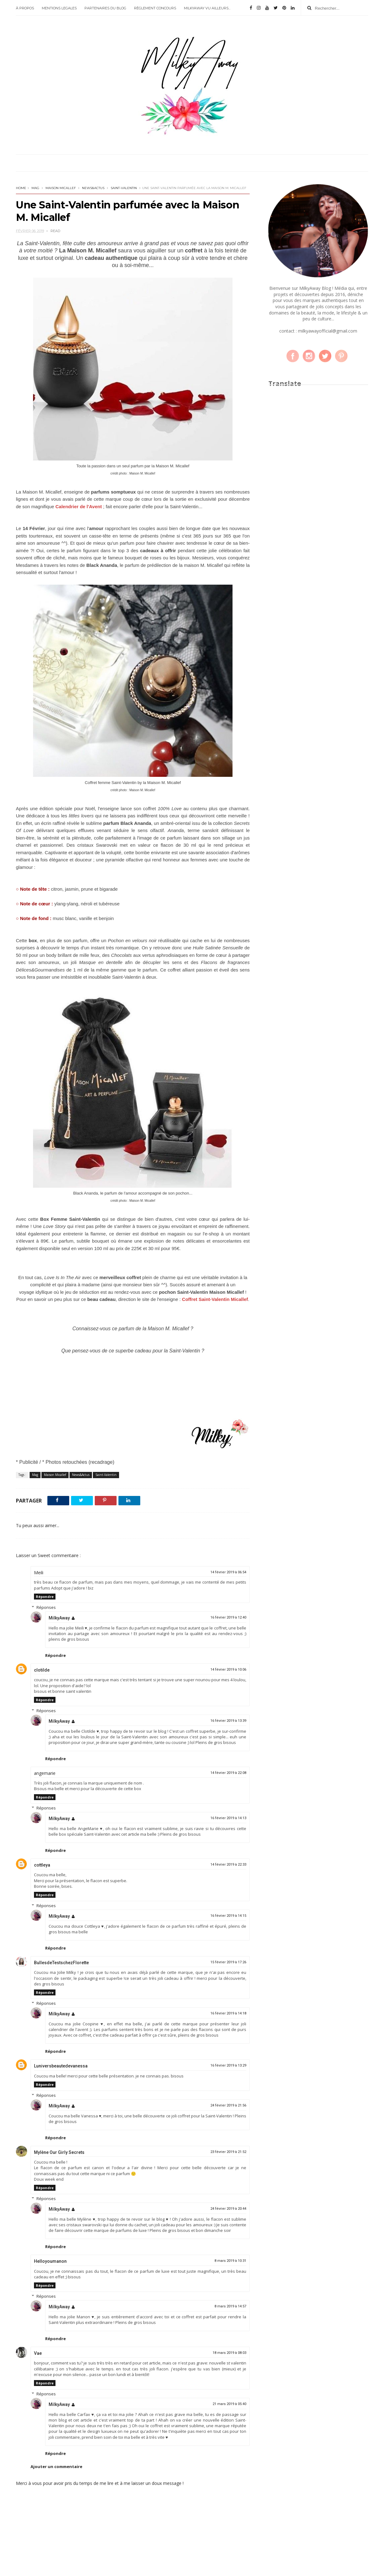 This screenshot has width=384, height=2576. Describe the element at coordinates (230, 2306) in the screenshot. I see `8 mars 2019 à 14:57` at that location.